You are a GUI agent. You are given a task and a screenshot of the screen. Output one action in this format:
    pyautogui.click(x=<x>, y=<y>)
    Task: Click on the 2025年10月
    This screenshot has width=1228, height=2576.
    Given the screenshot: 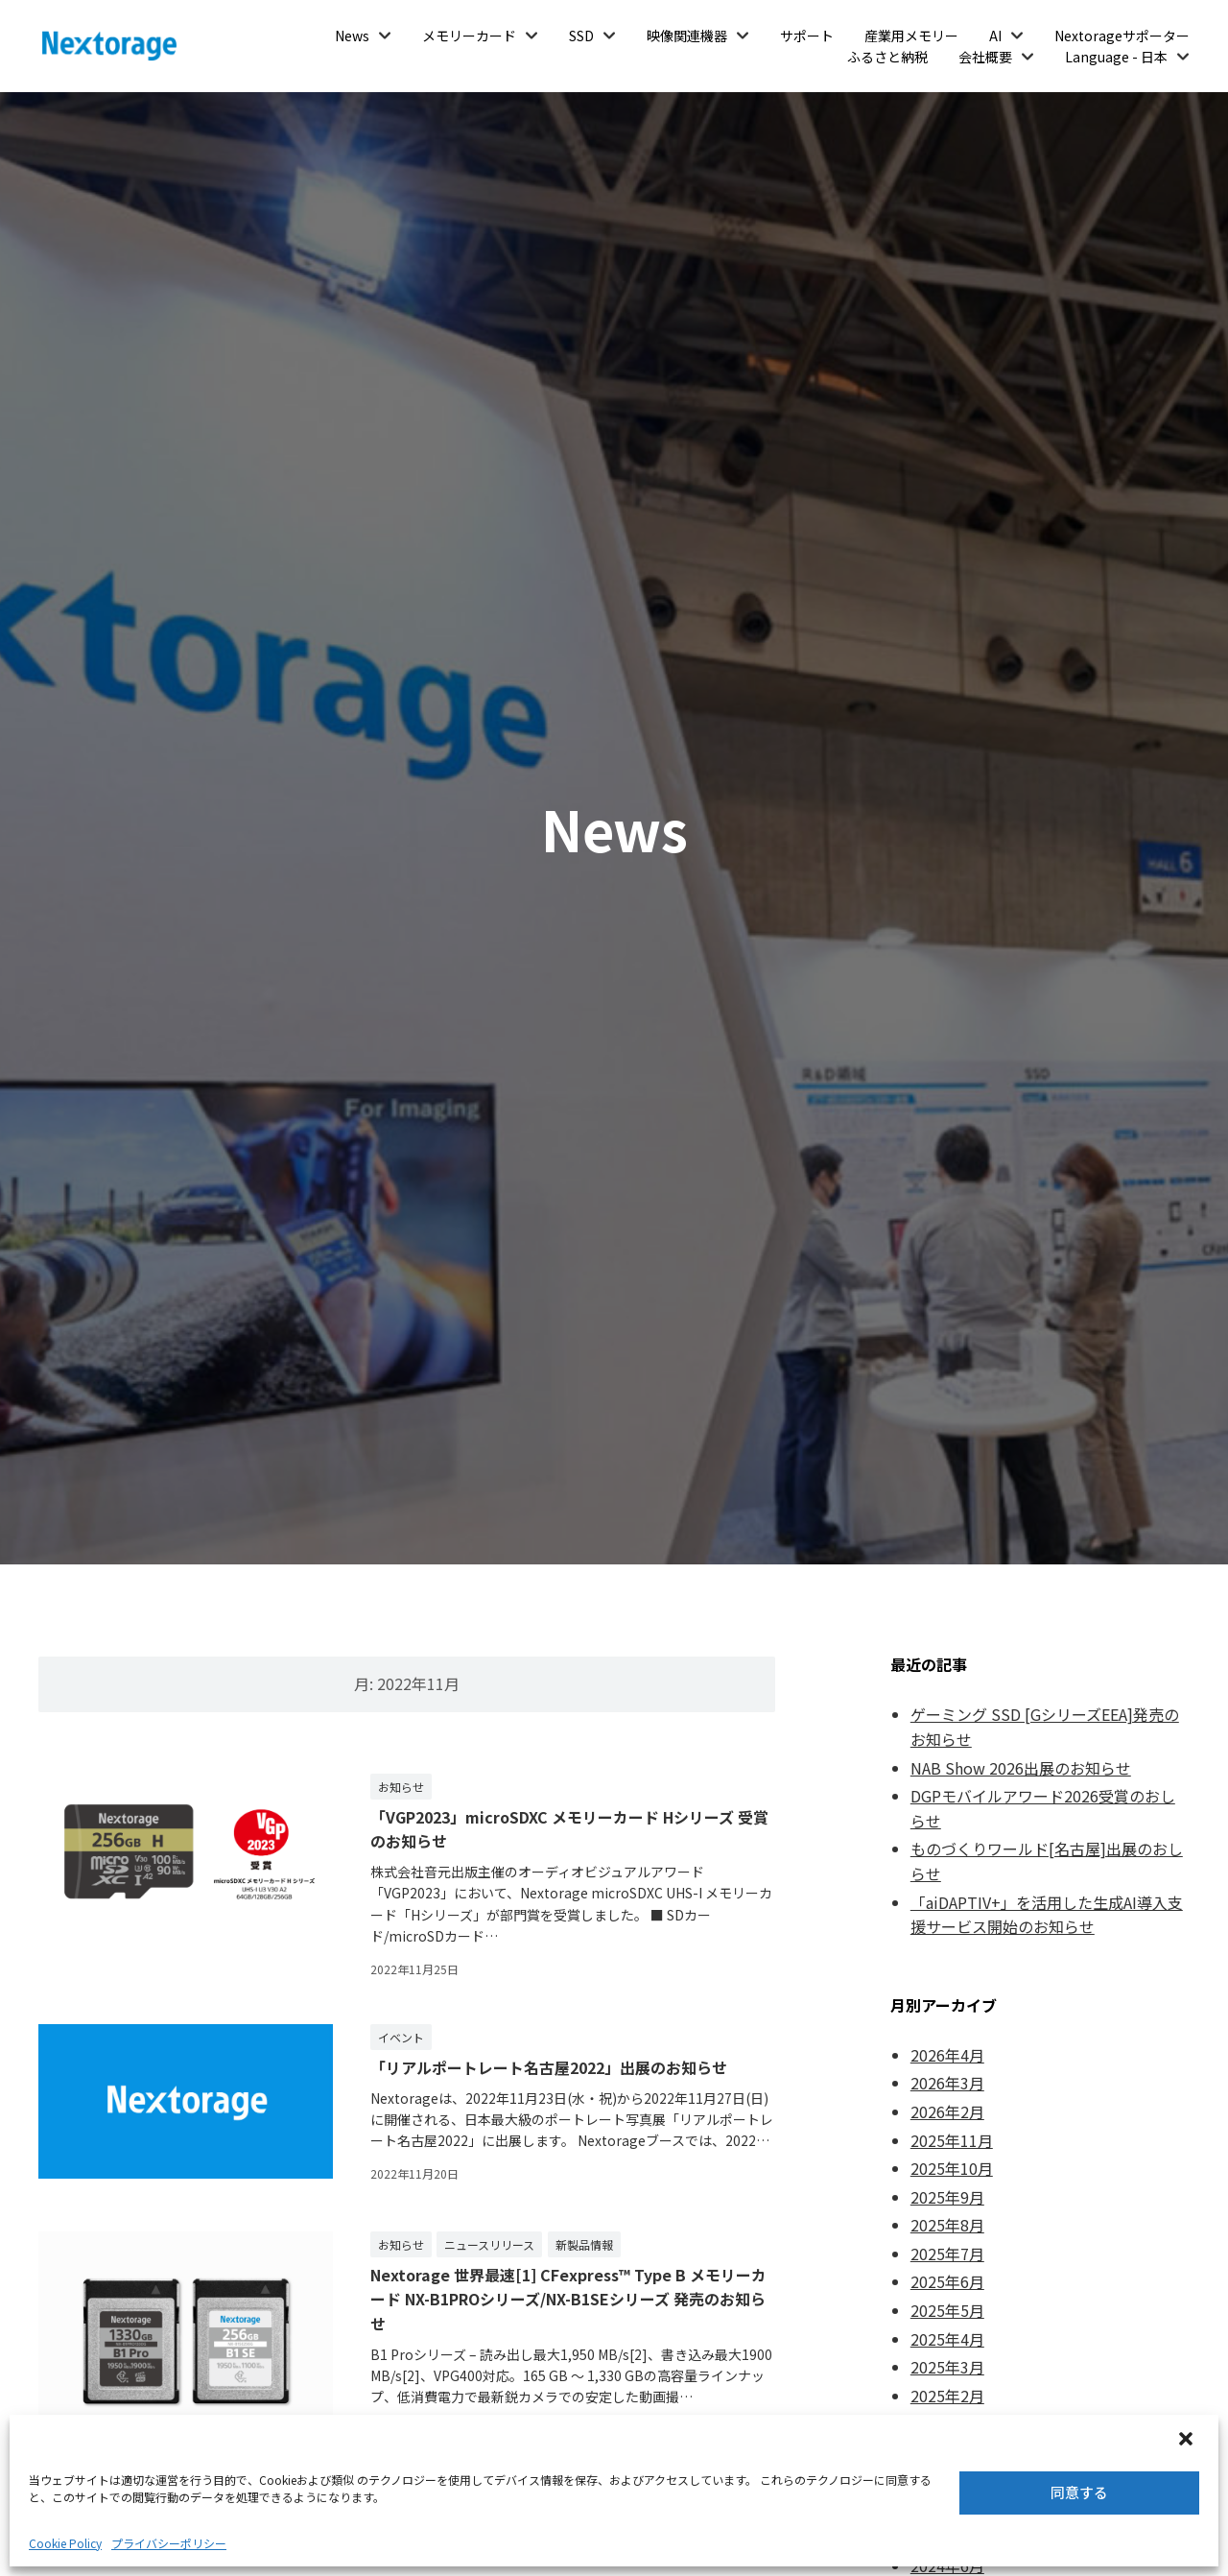 What is the action you would take?
    pyautogui.click(x=951, y=2168)
    